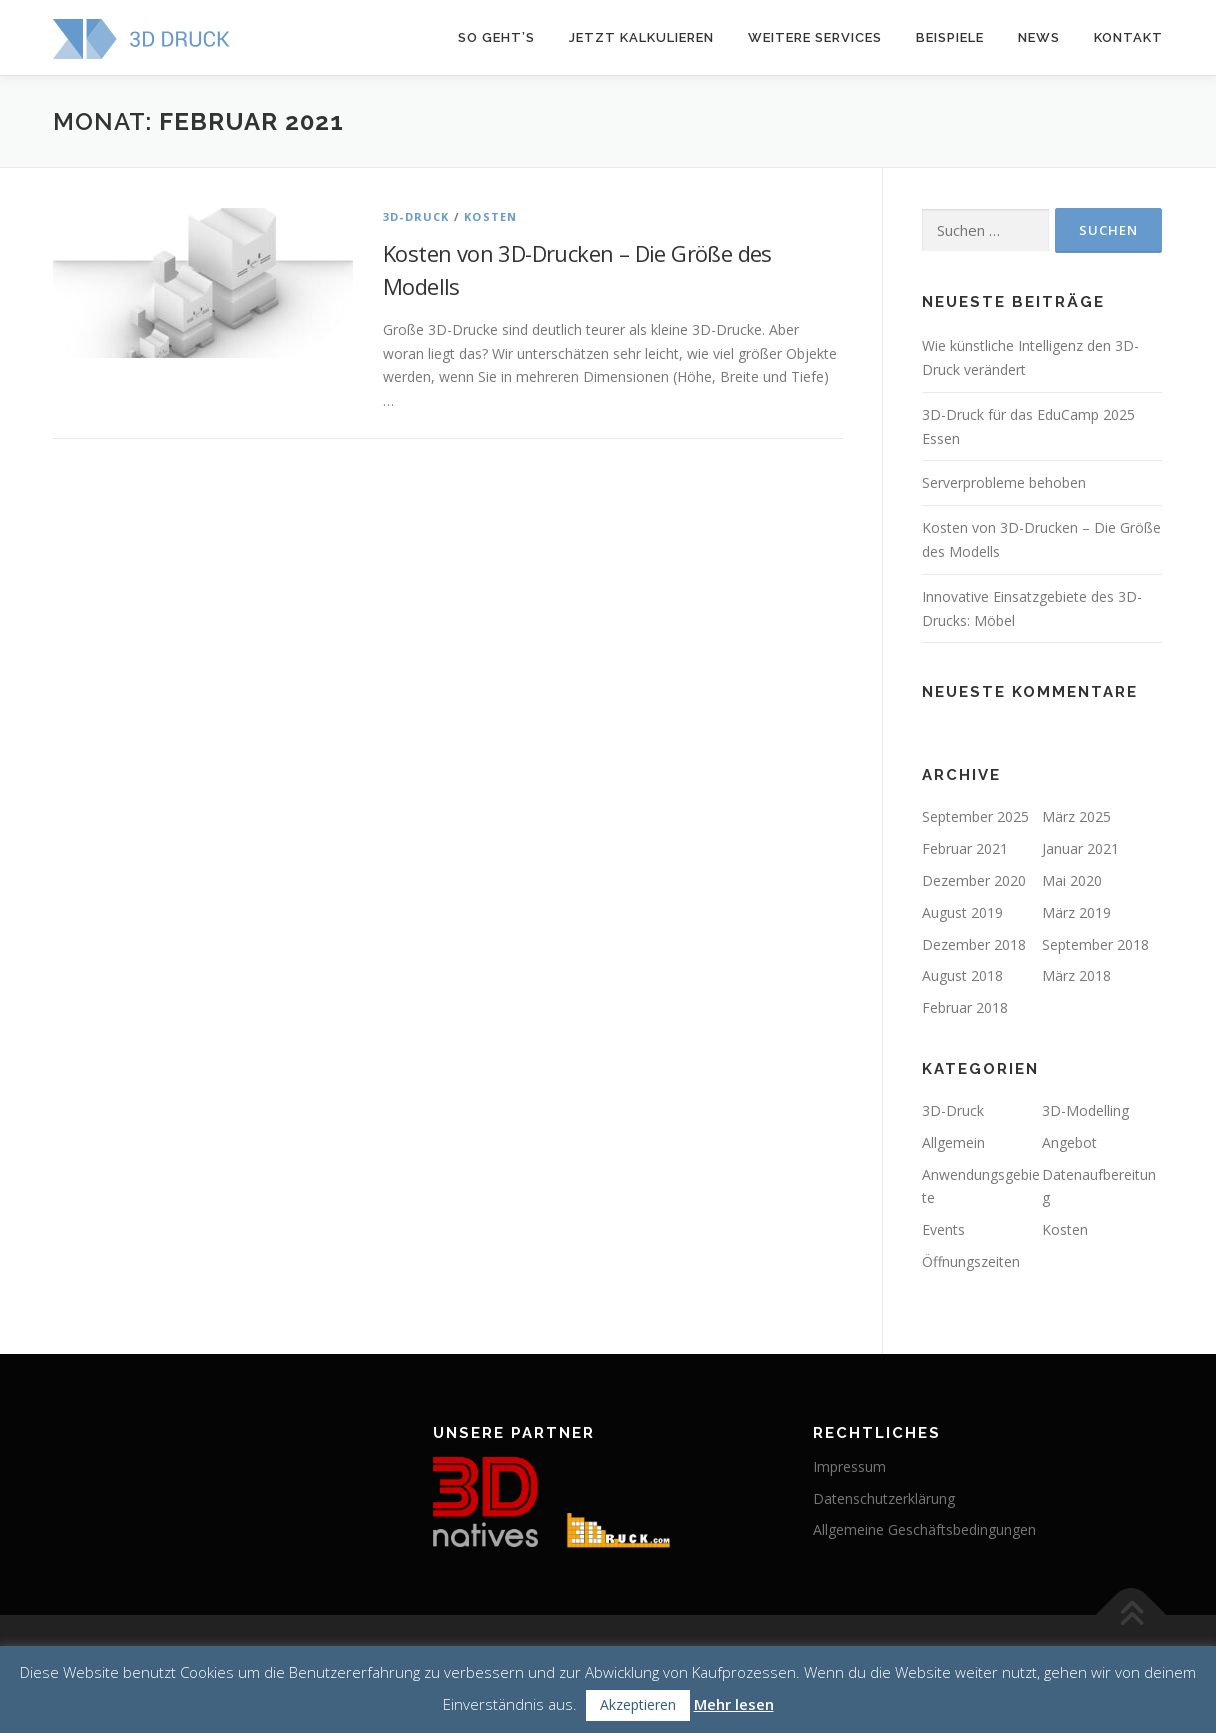 This screenshot has width=1216, height=1733. Describe the element at coordinates (1069, 1142) in the screenshot. I see `Angebot` at that location.